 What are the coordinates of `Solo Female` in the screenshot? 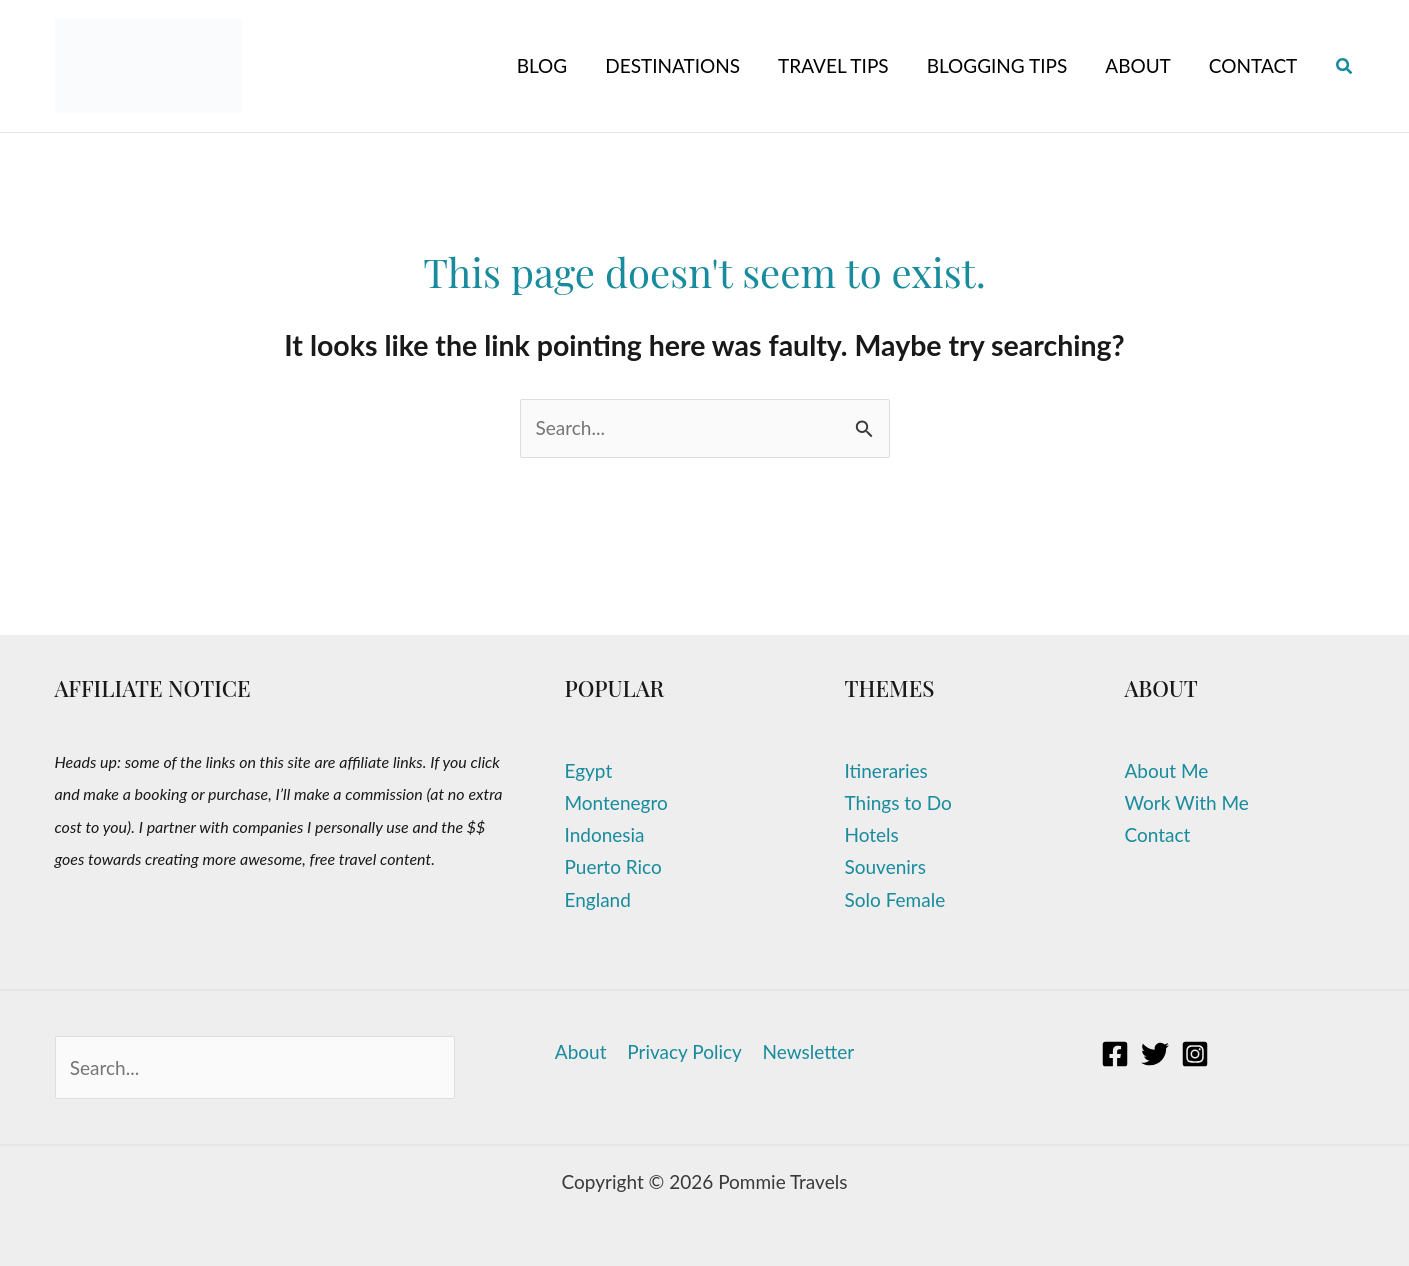 It's located at (895, 899).